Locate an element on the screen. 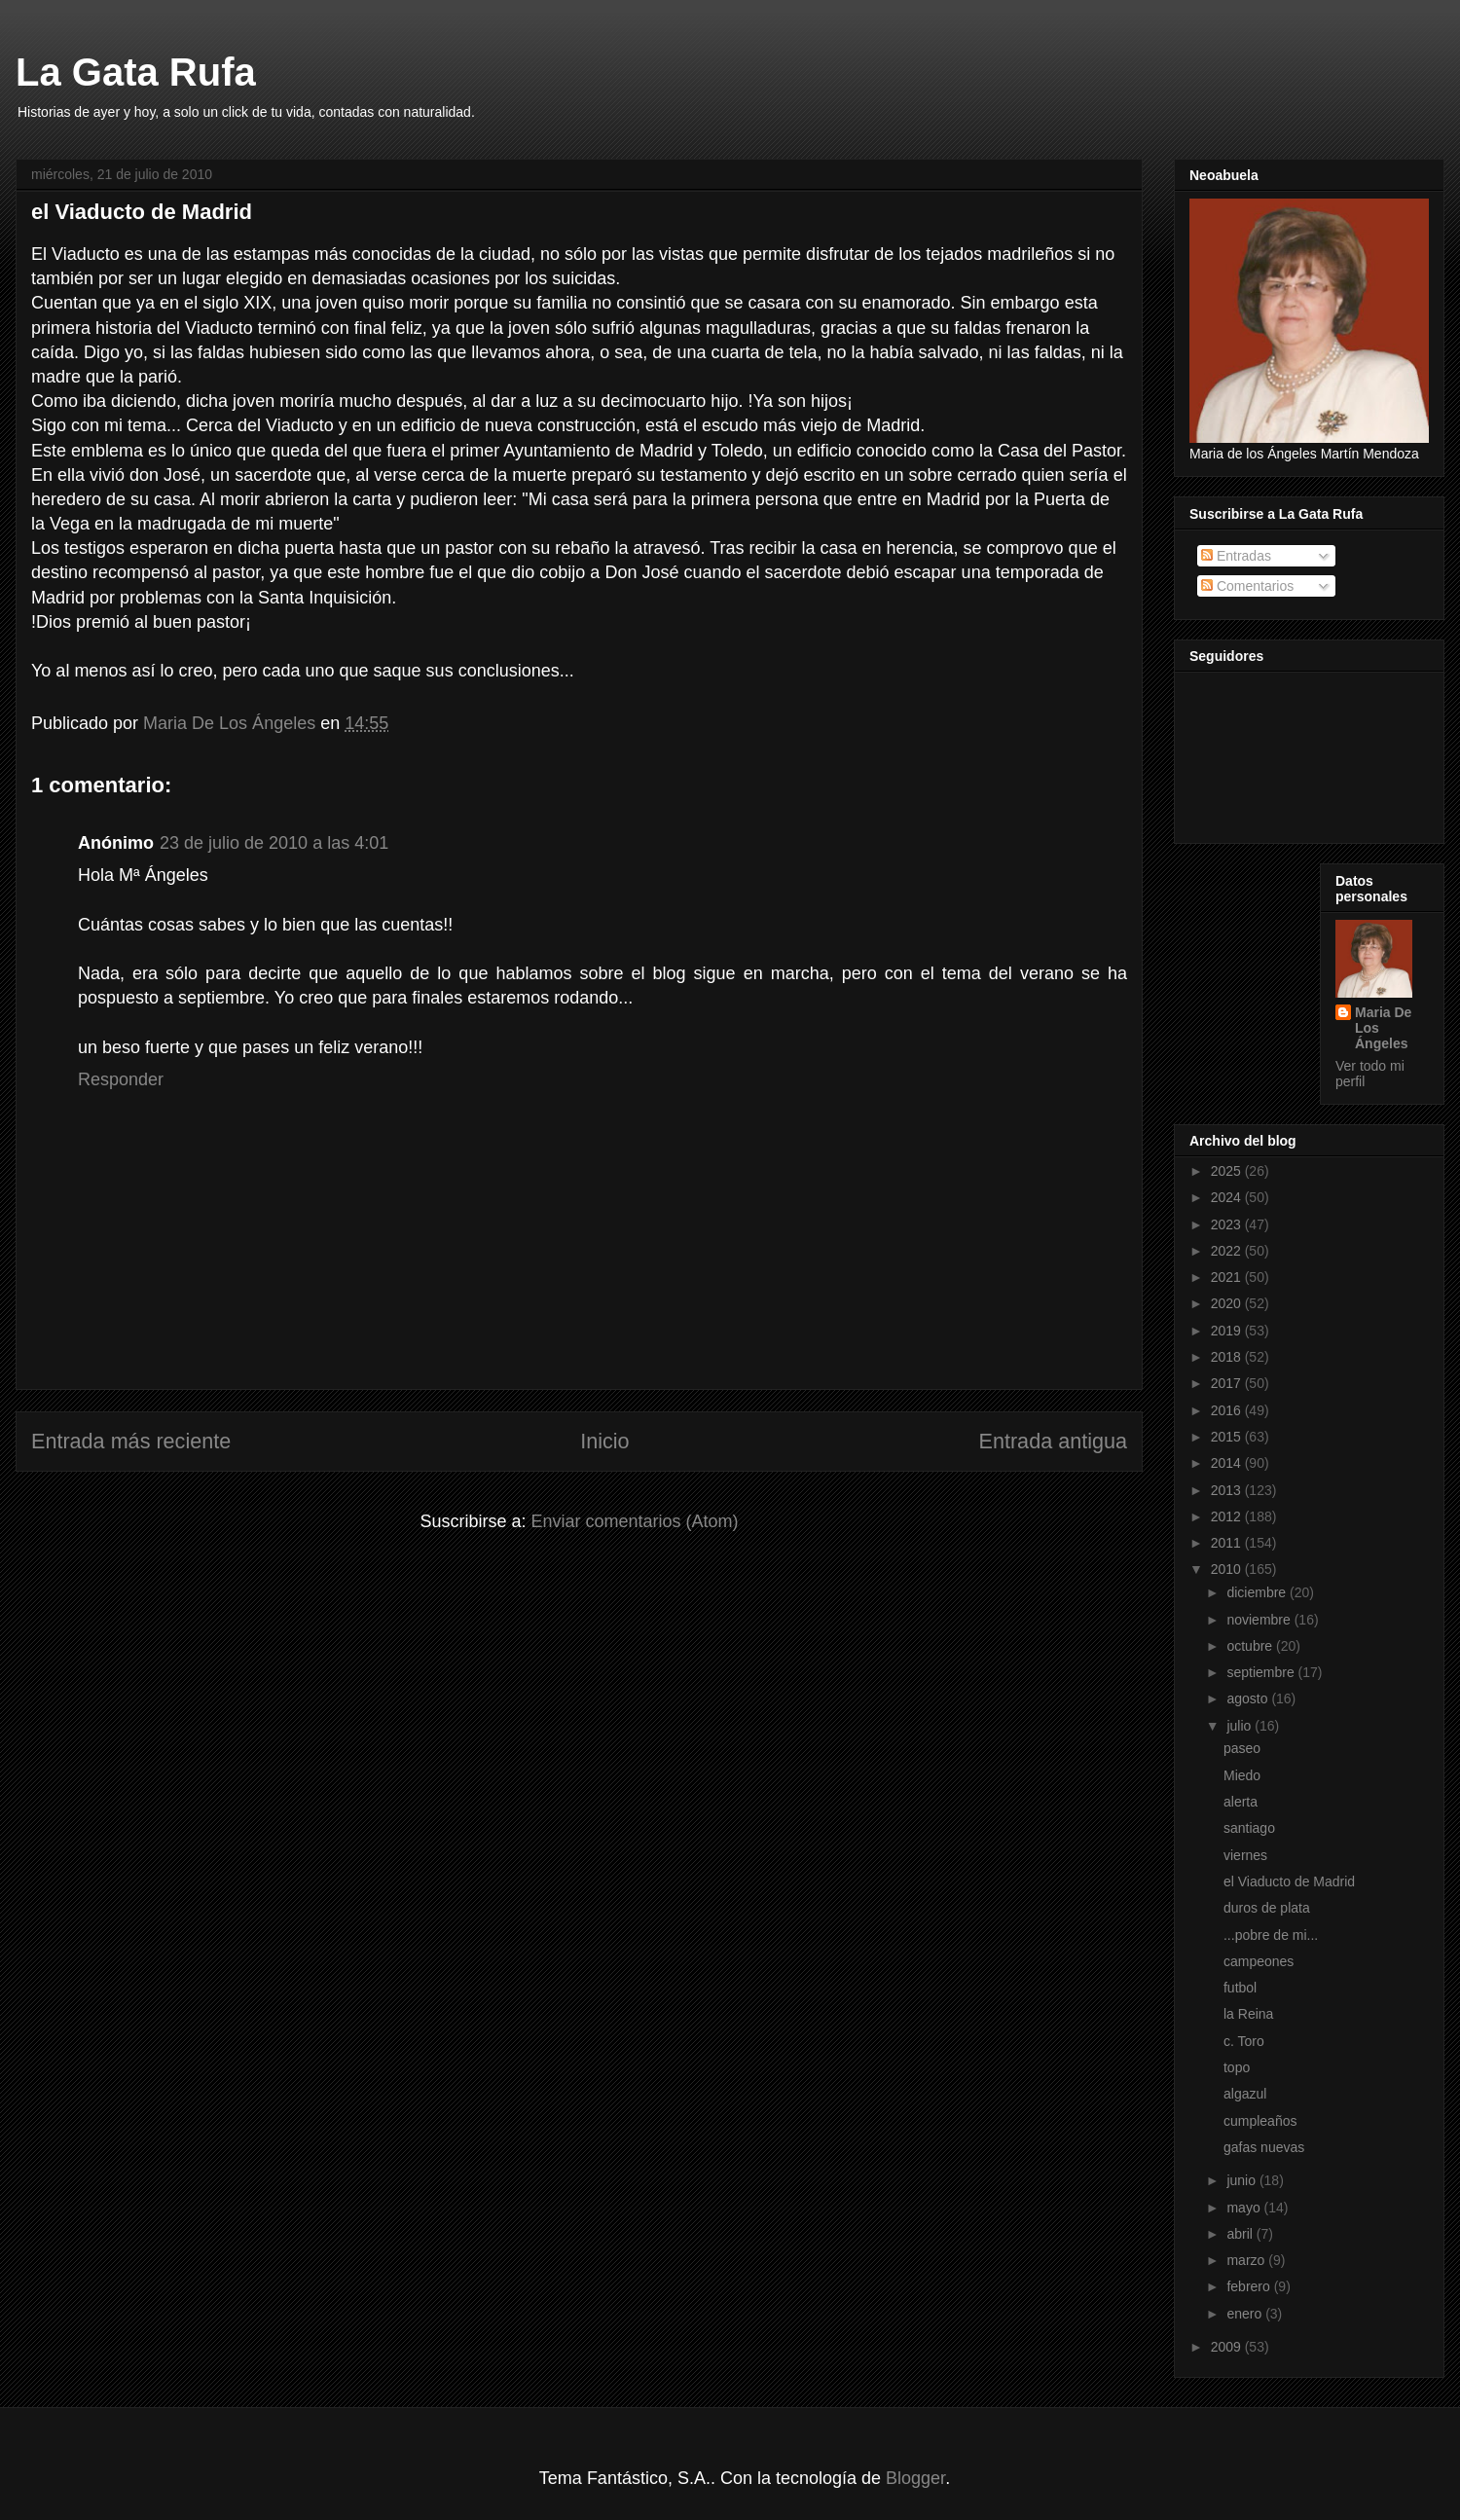 Image resolution: width=1460 pixels, height=2520 pixels. Blogger is located at coordinates (915, 2478).